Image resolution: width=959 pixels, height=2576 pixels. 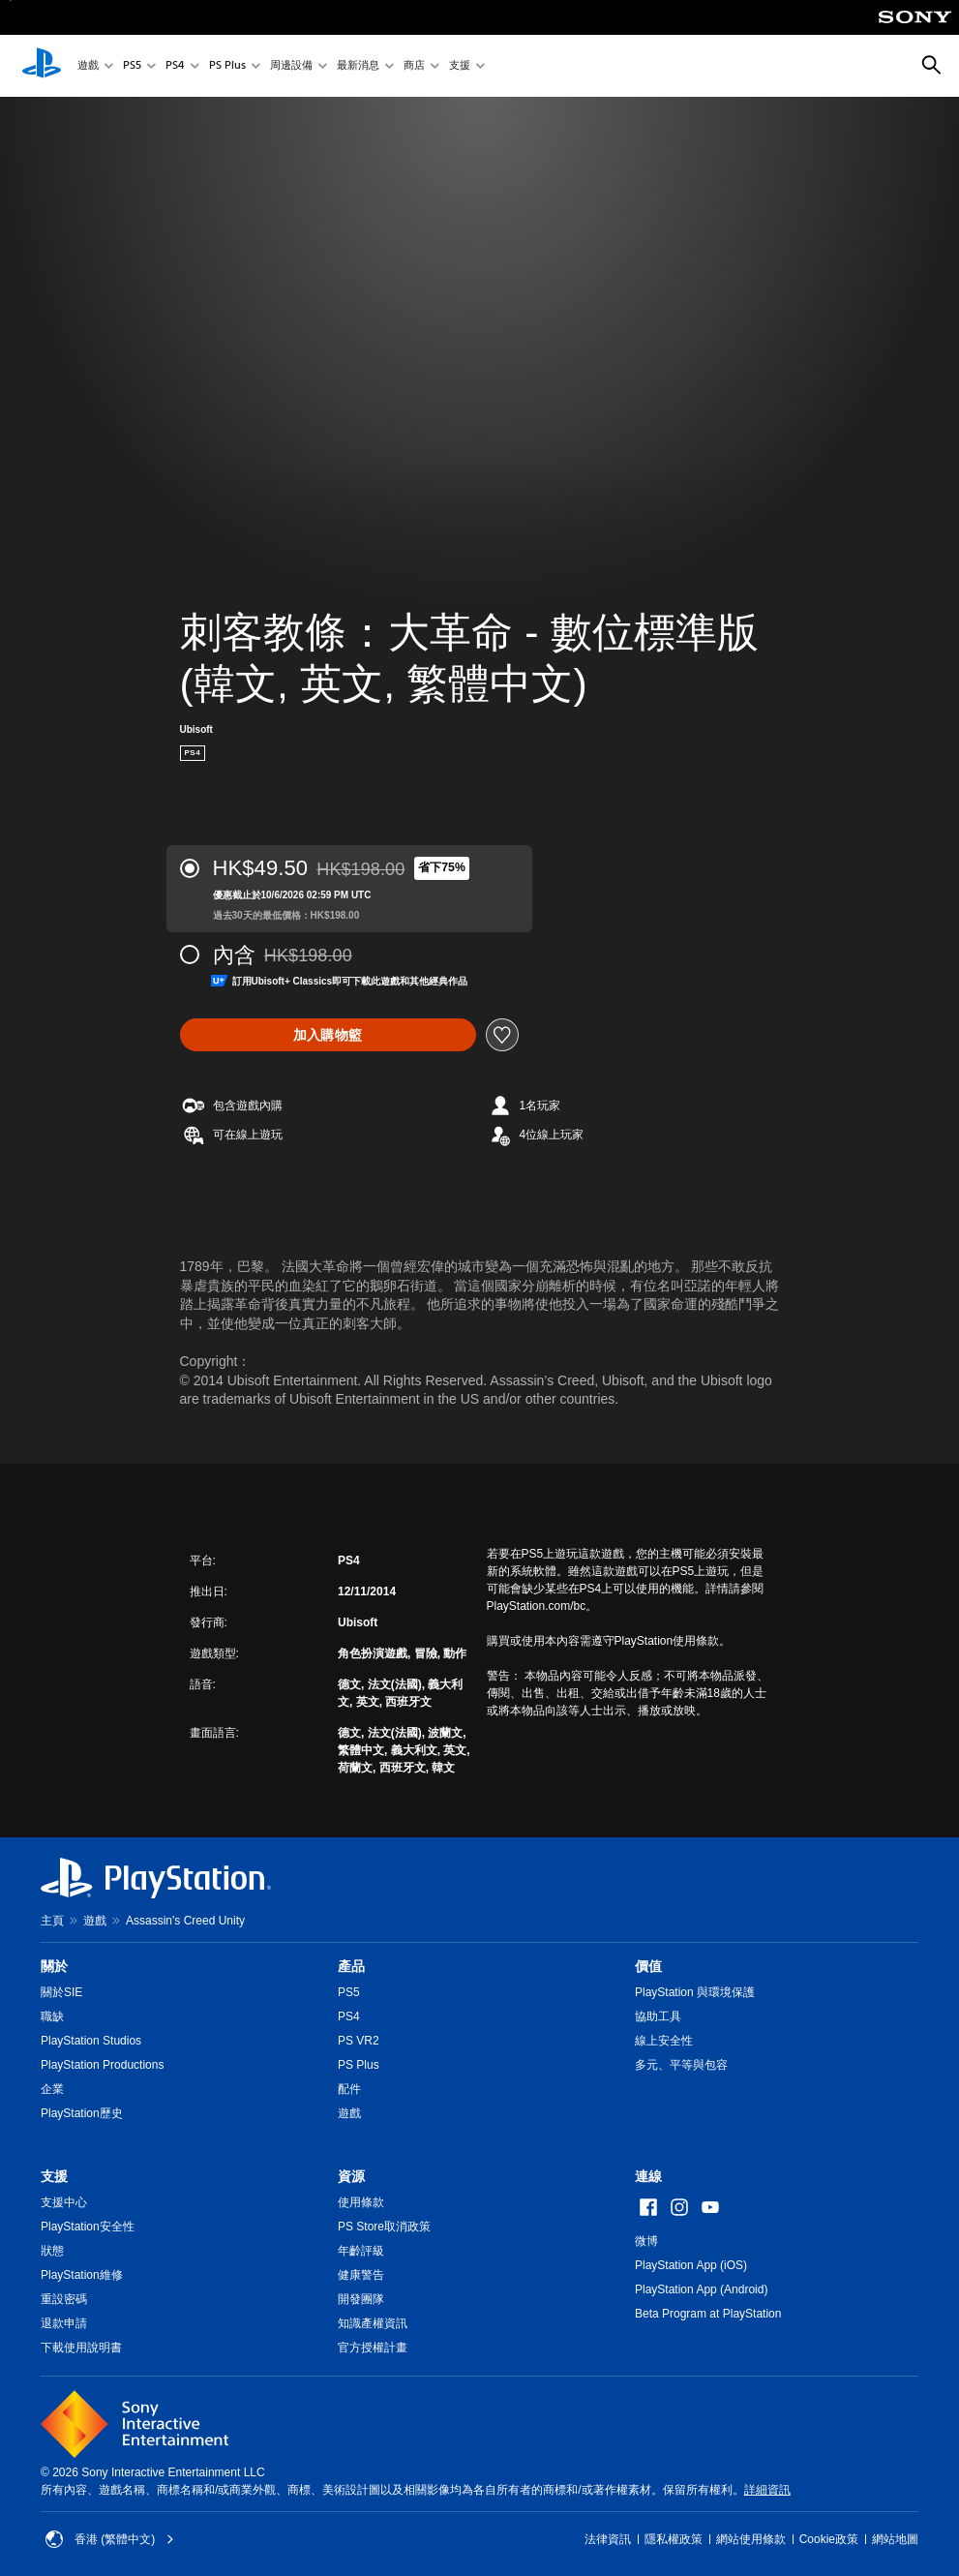 What do you see at coordinates (414, 66) in the screenshot?
I see `商店` at bounding box center [414, 66].